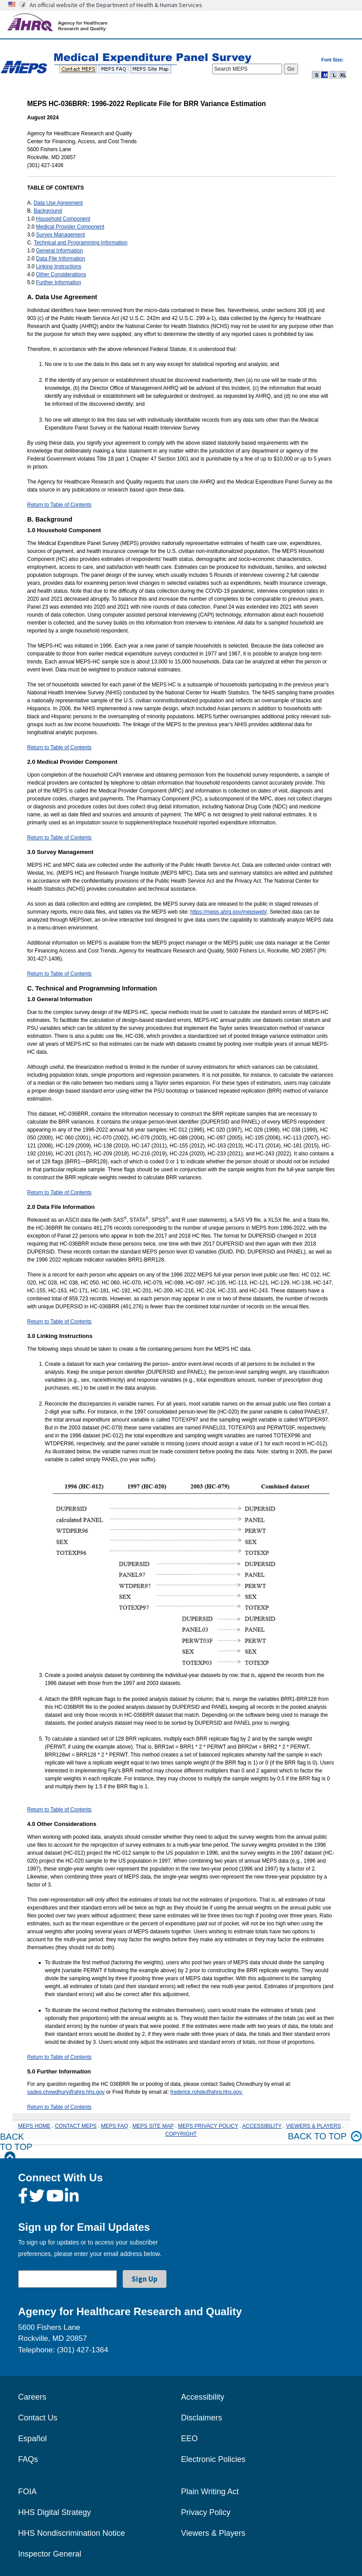 This screenshot has width=362, height=2576. I want to click on A. Data Use Agreement, so click(62, 297).